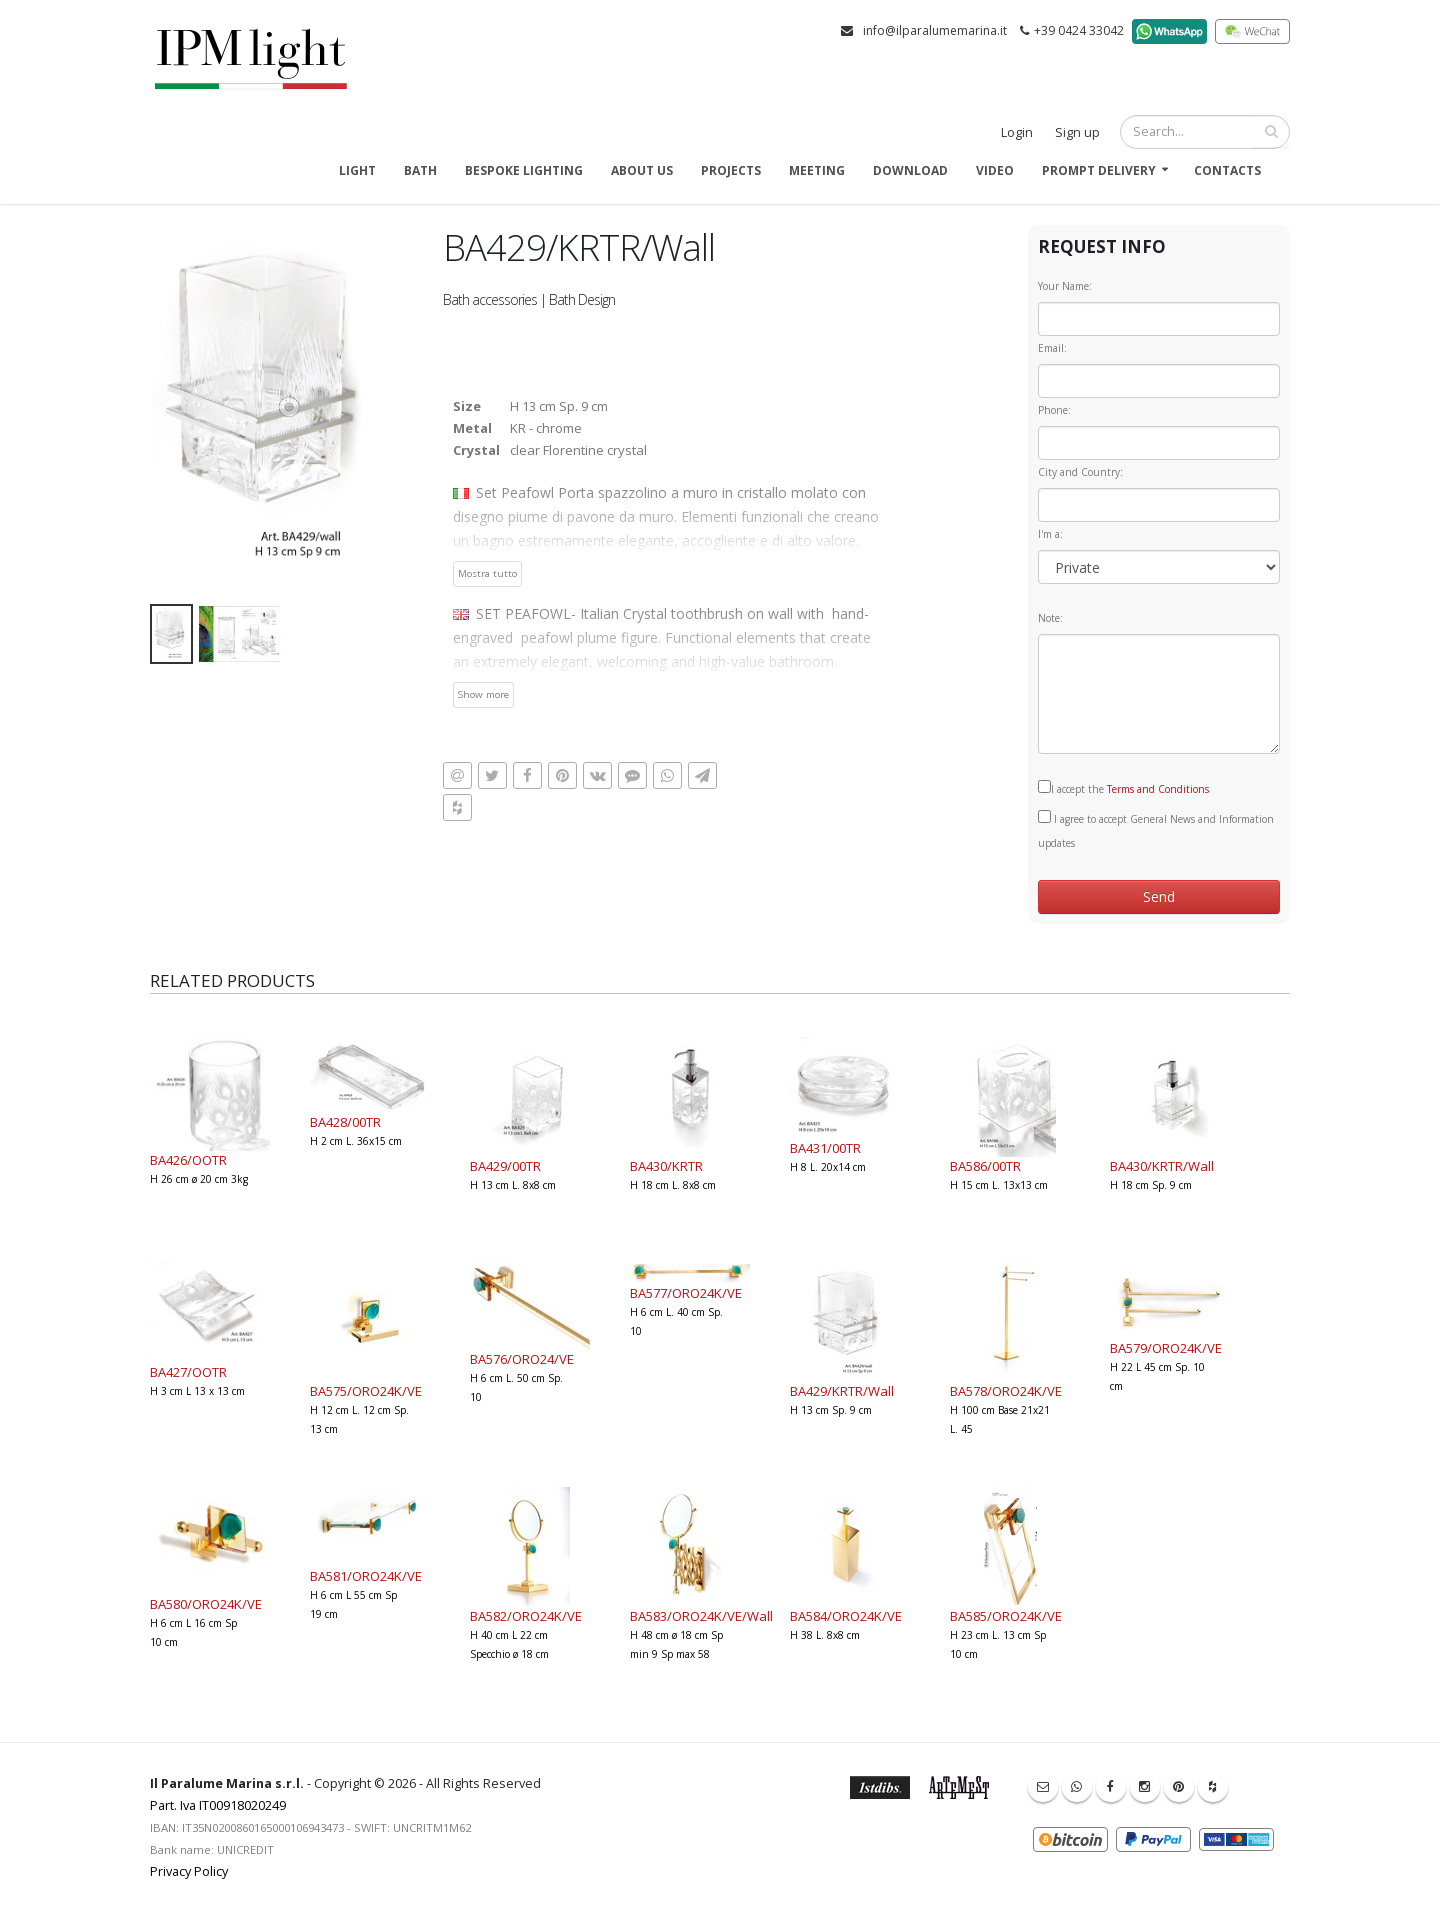  I want to click on BA428/00TR, so click(345, 1122).